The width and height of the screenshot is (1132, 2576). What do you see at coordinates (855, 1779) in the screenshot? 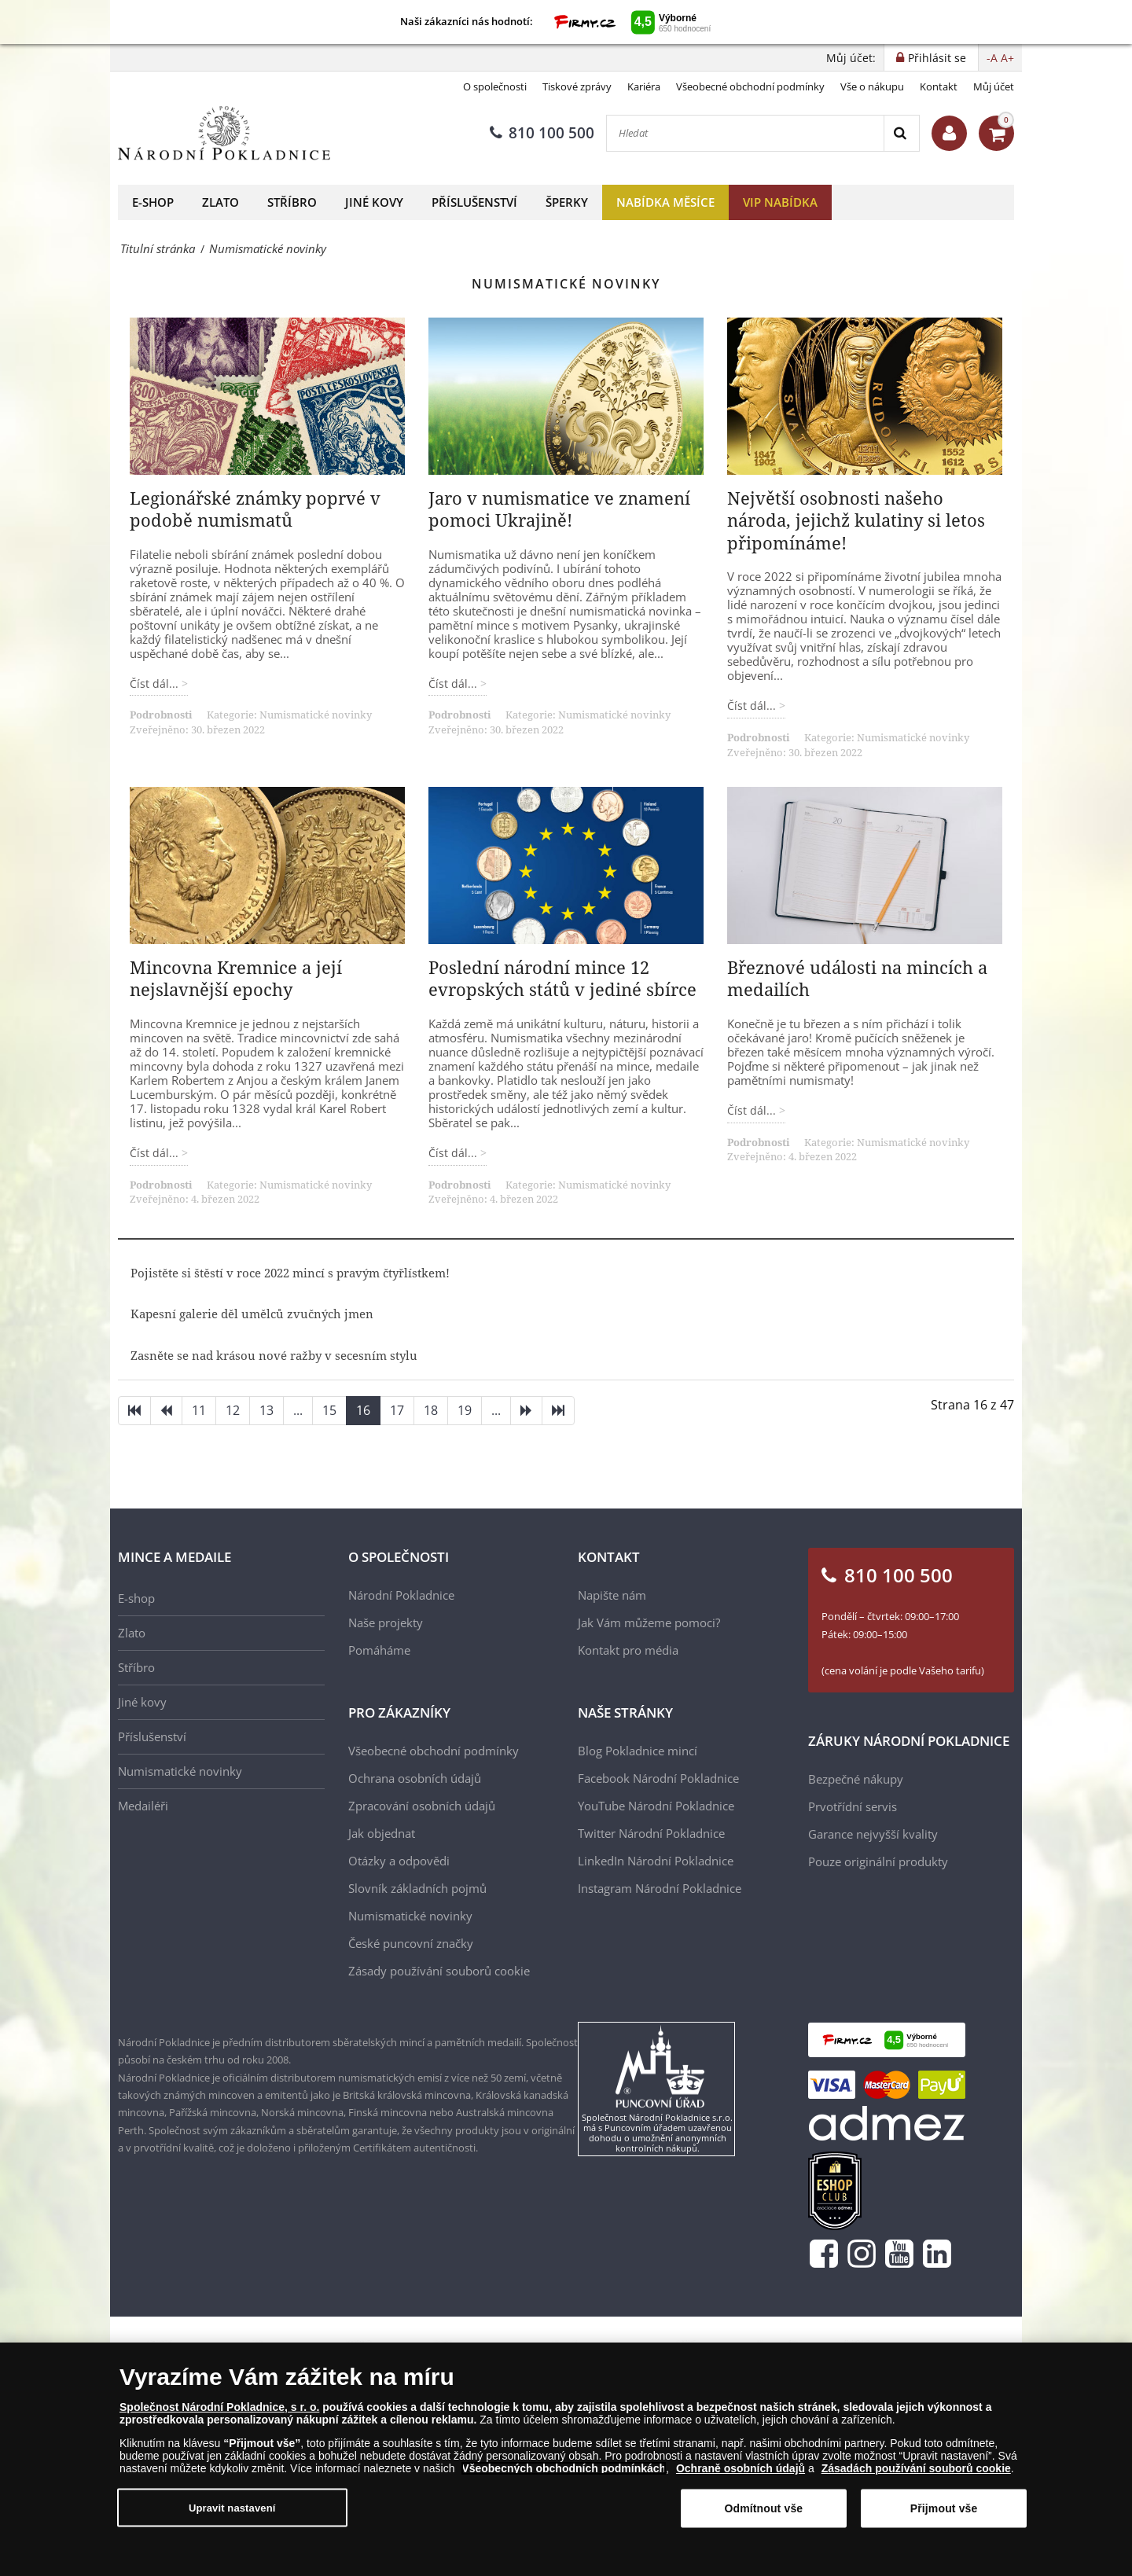
I see `Bezpečné nákupy` at bounding box center [855, 1779].